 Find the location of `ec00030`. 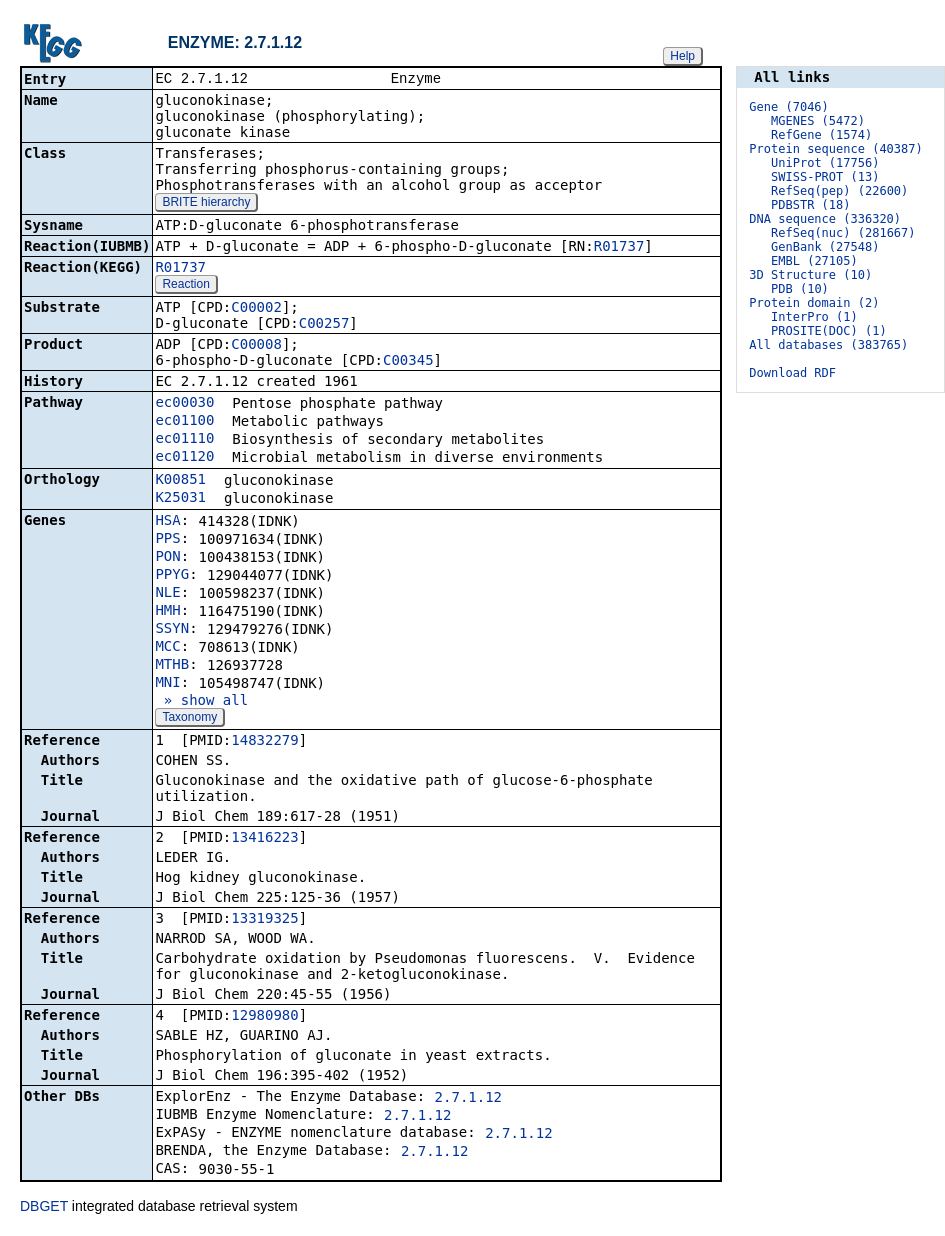

ec00030 is located at coordinates (184, 404).